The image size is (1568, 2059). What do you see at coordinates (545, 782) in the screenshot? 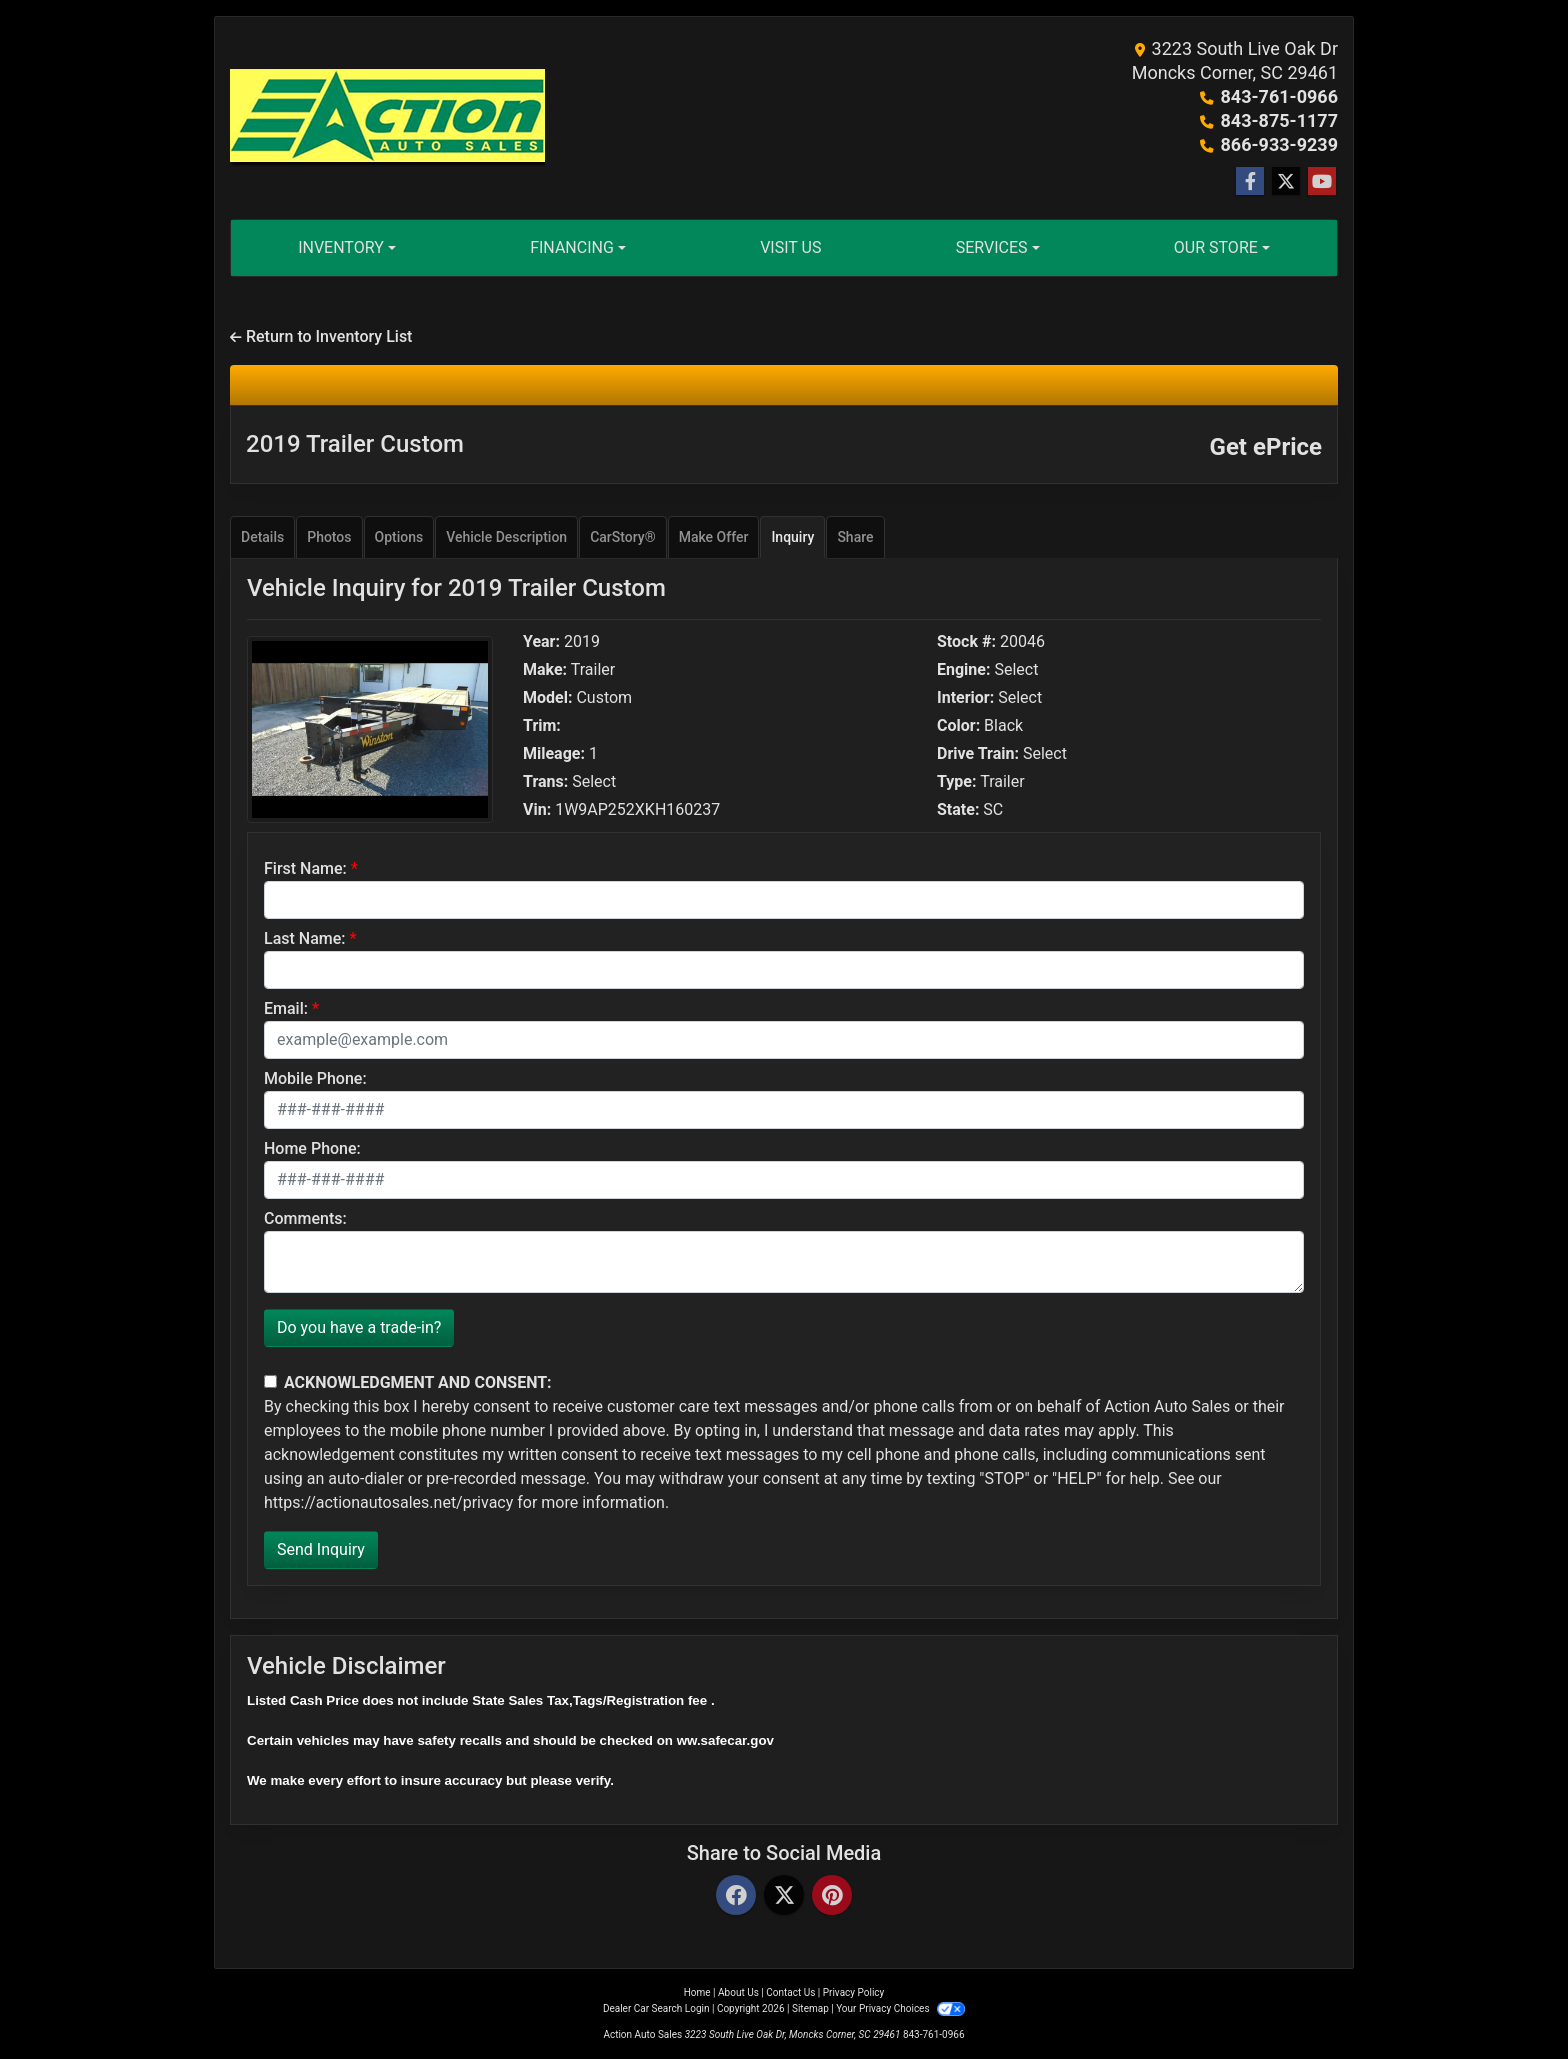
I see `Trans:` at bounding box center [545, 782].